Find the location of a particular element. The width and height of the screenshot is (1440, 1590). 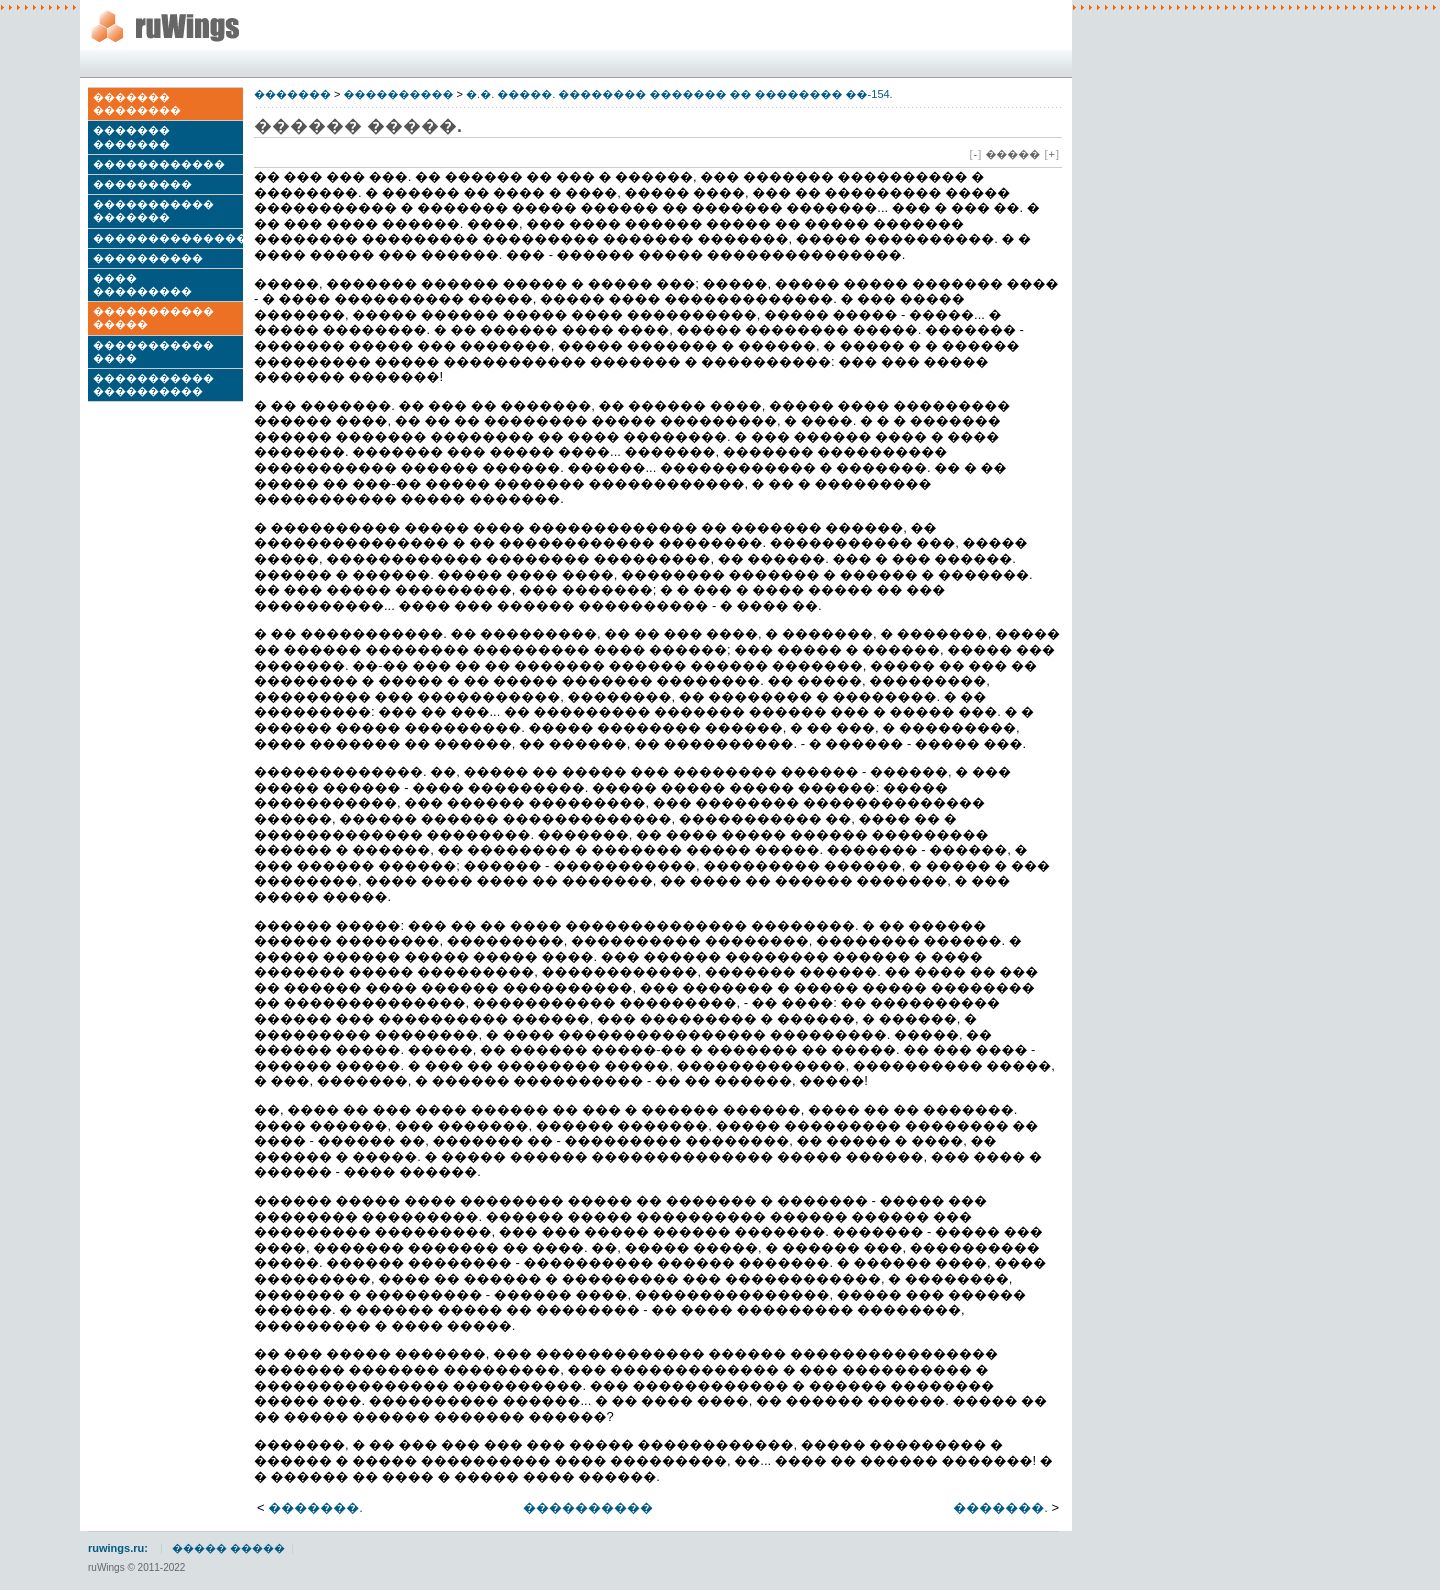

�������������� is located at coordinates (168, 238).